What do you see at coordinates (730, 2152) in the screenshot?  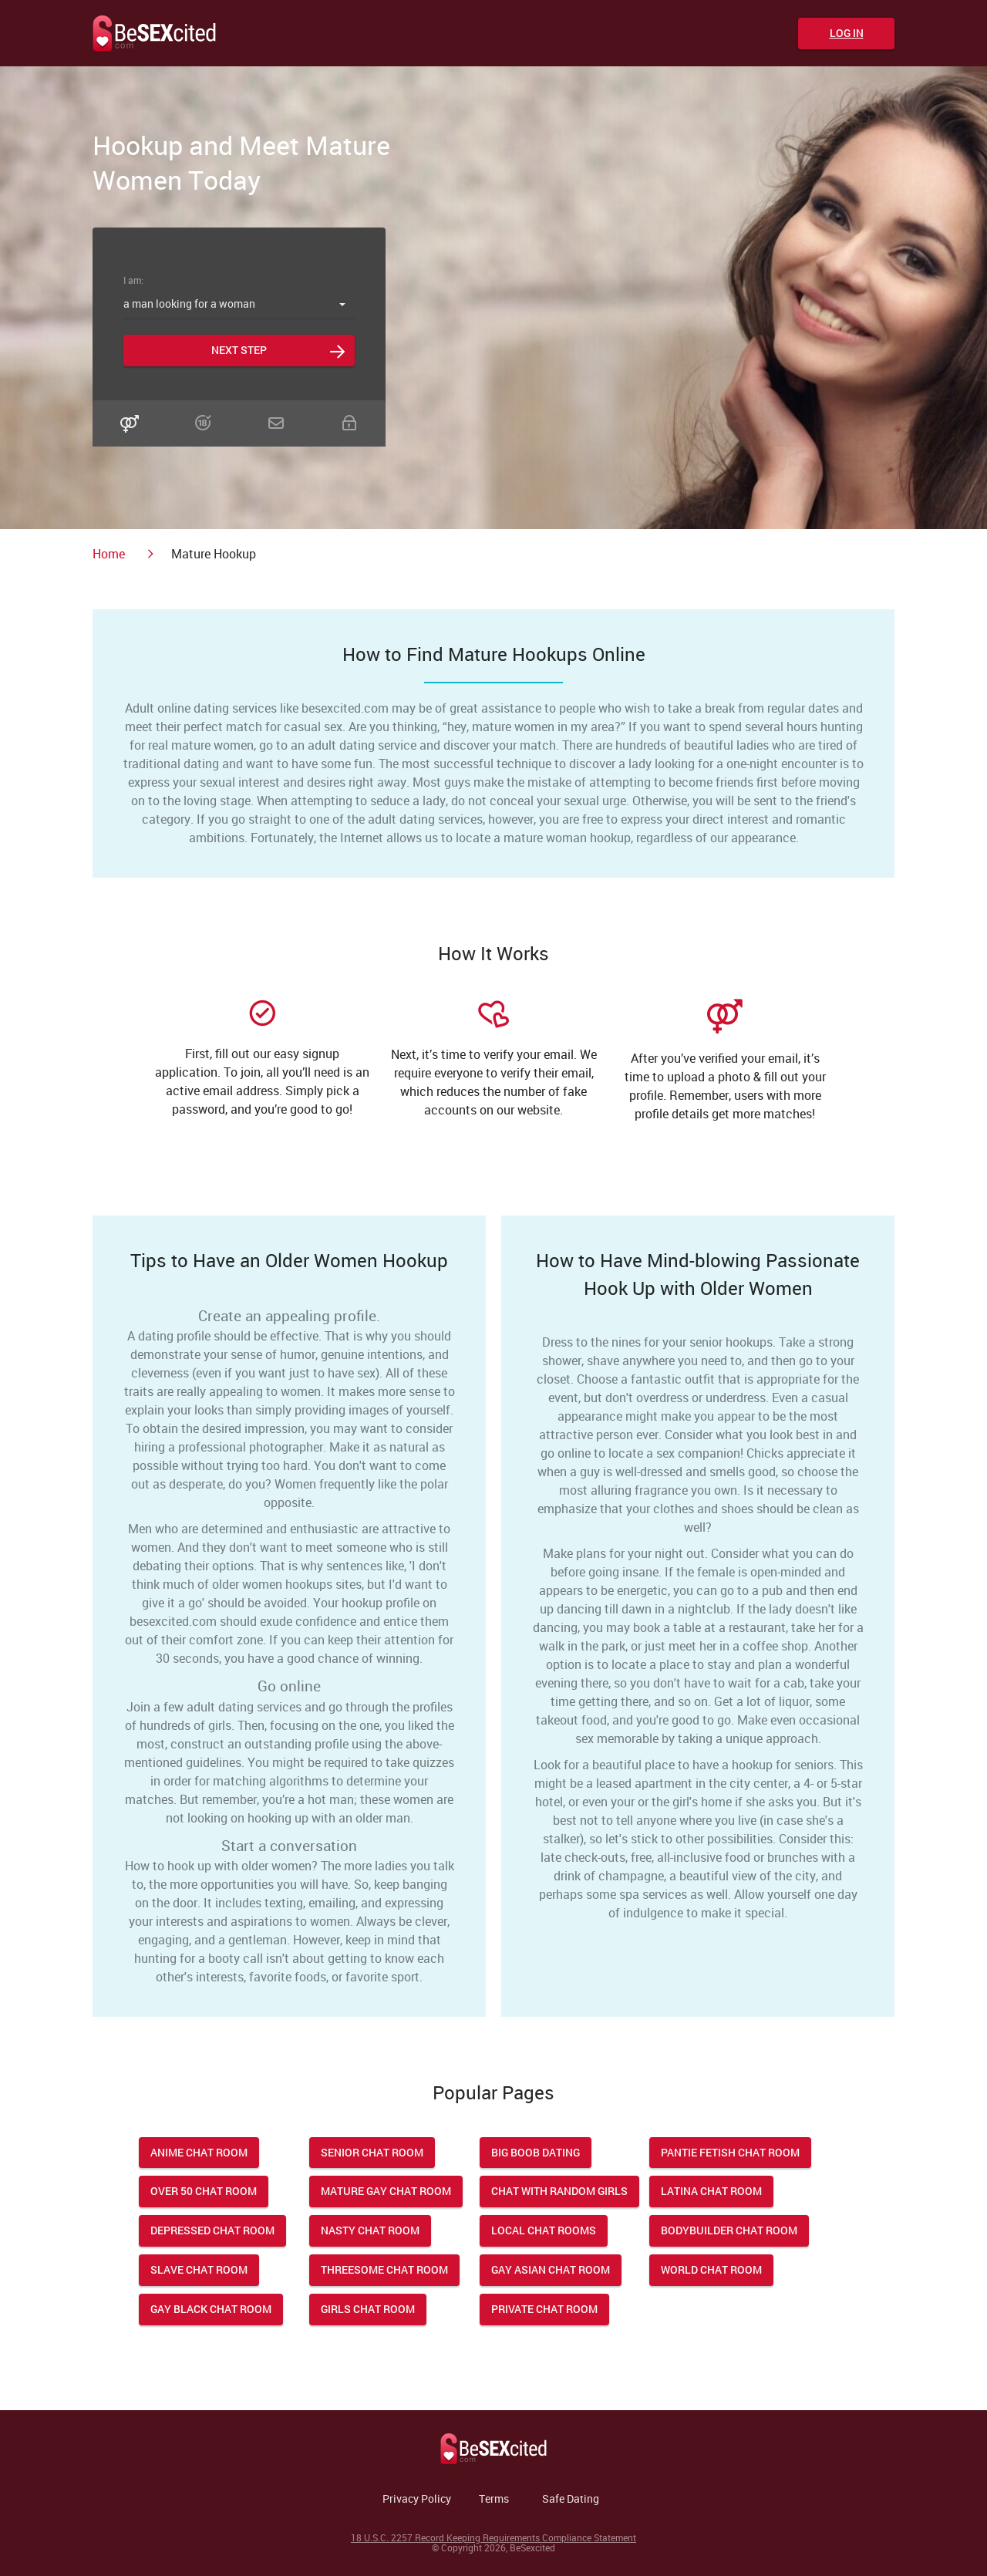 I see `Pantie Fetish Chat Room` at bounding box center [730, 2152].